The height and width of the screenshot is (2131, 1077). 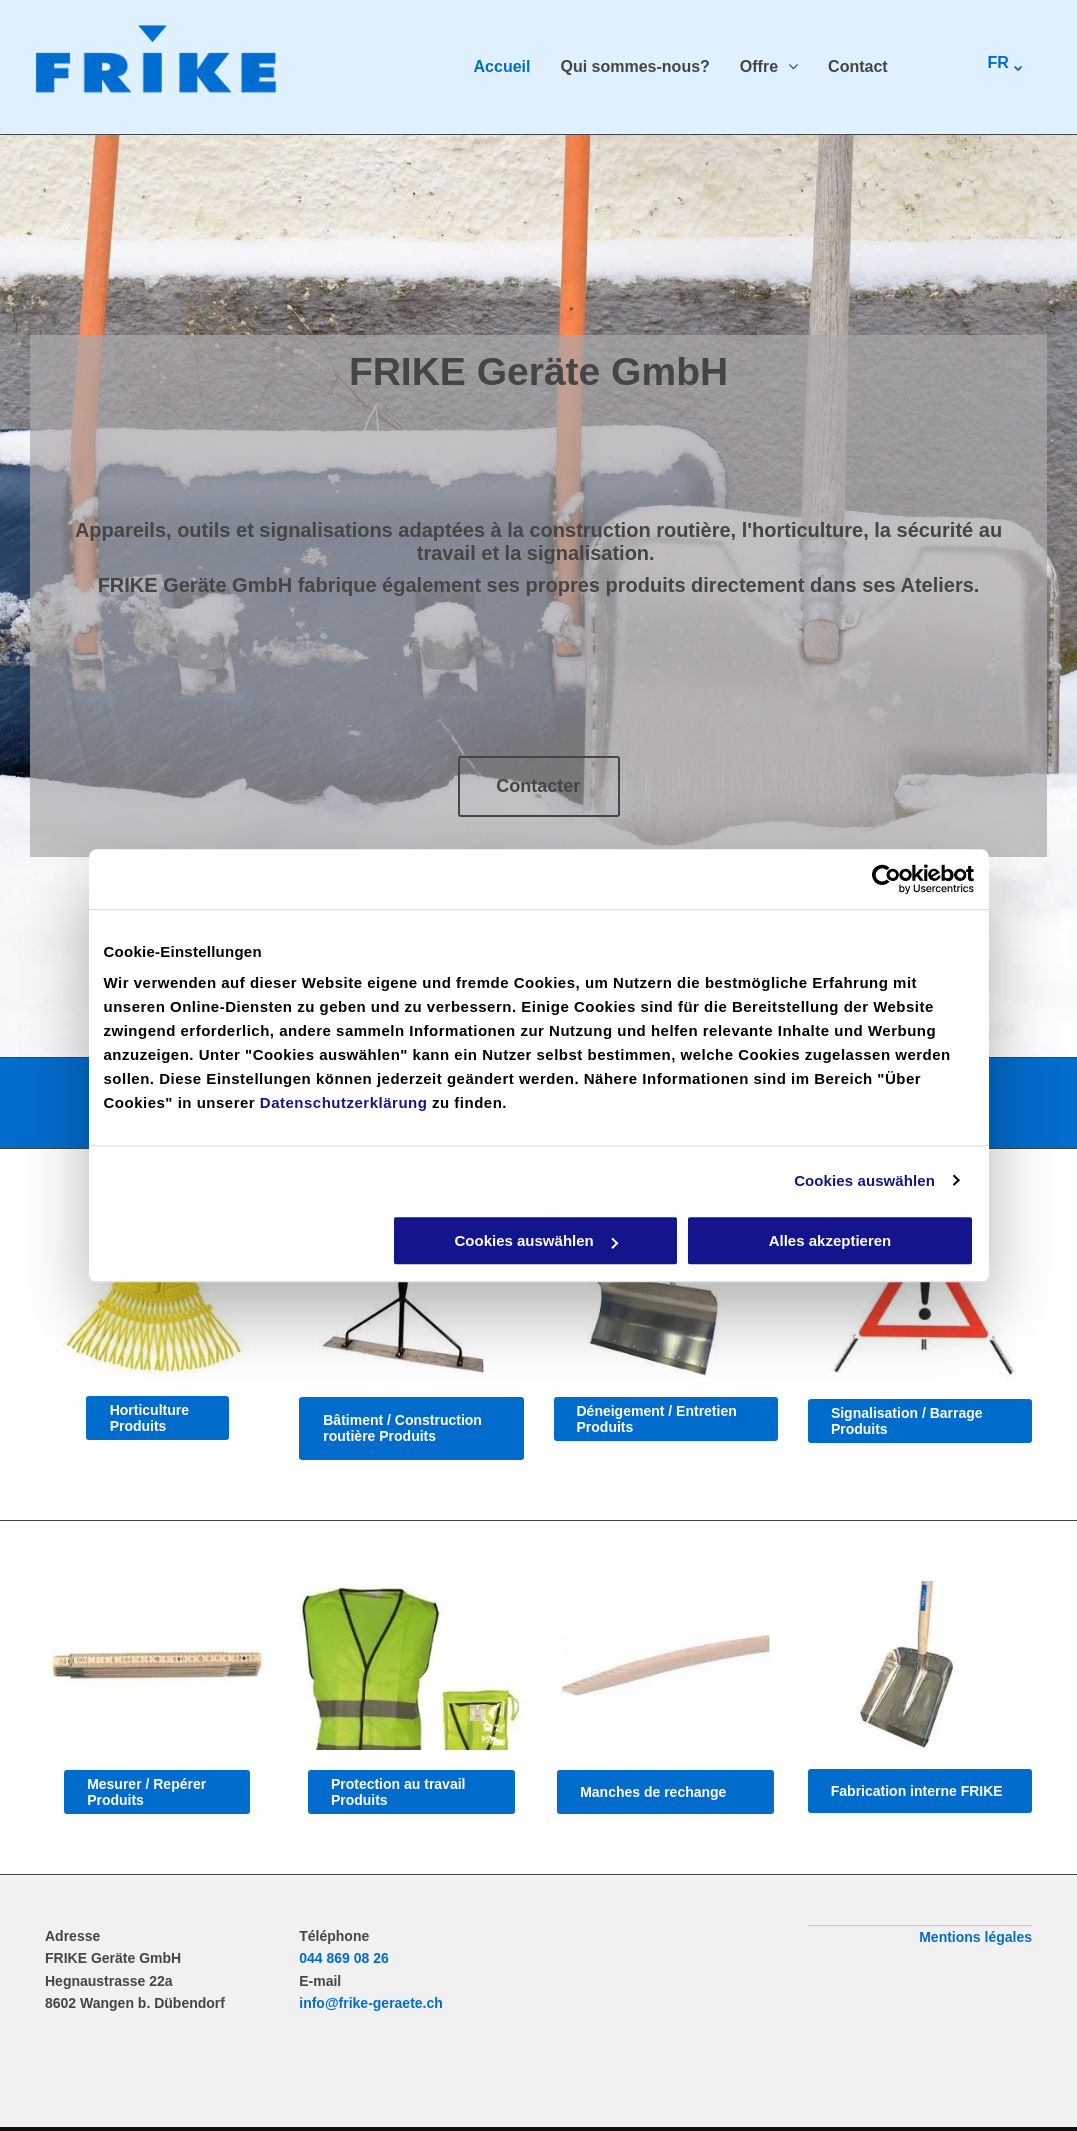 I want to click on [Cookiebot von Usercentrics - öffnet in einem neuen Fenster], so click(x=886, y=879).